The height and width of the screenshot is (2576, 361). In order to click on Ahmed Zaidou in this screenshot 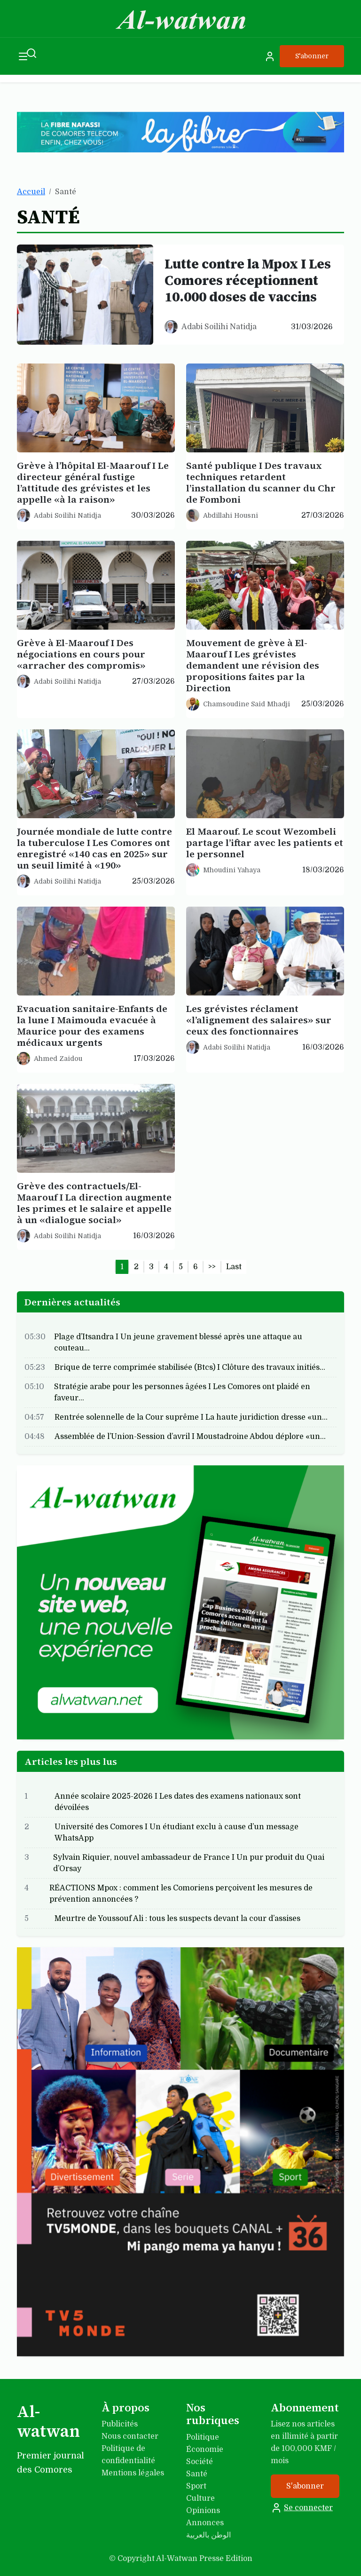, I will do `click(58, 1058)`.